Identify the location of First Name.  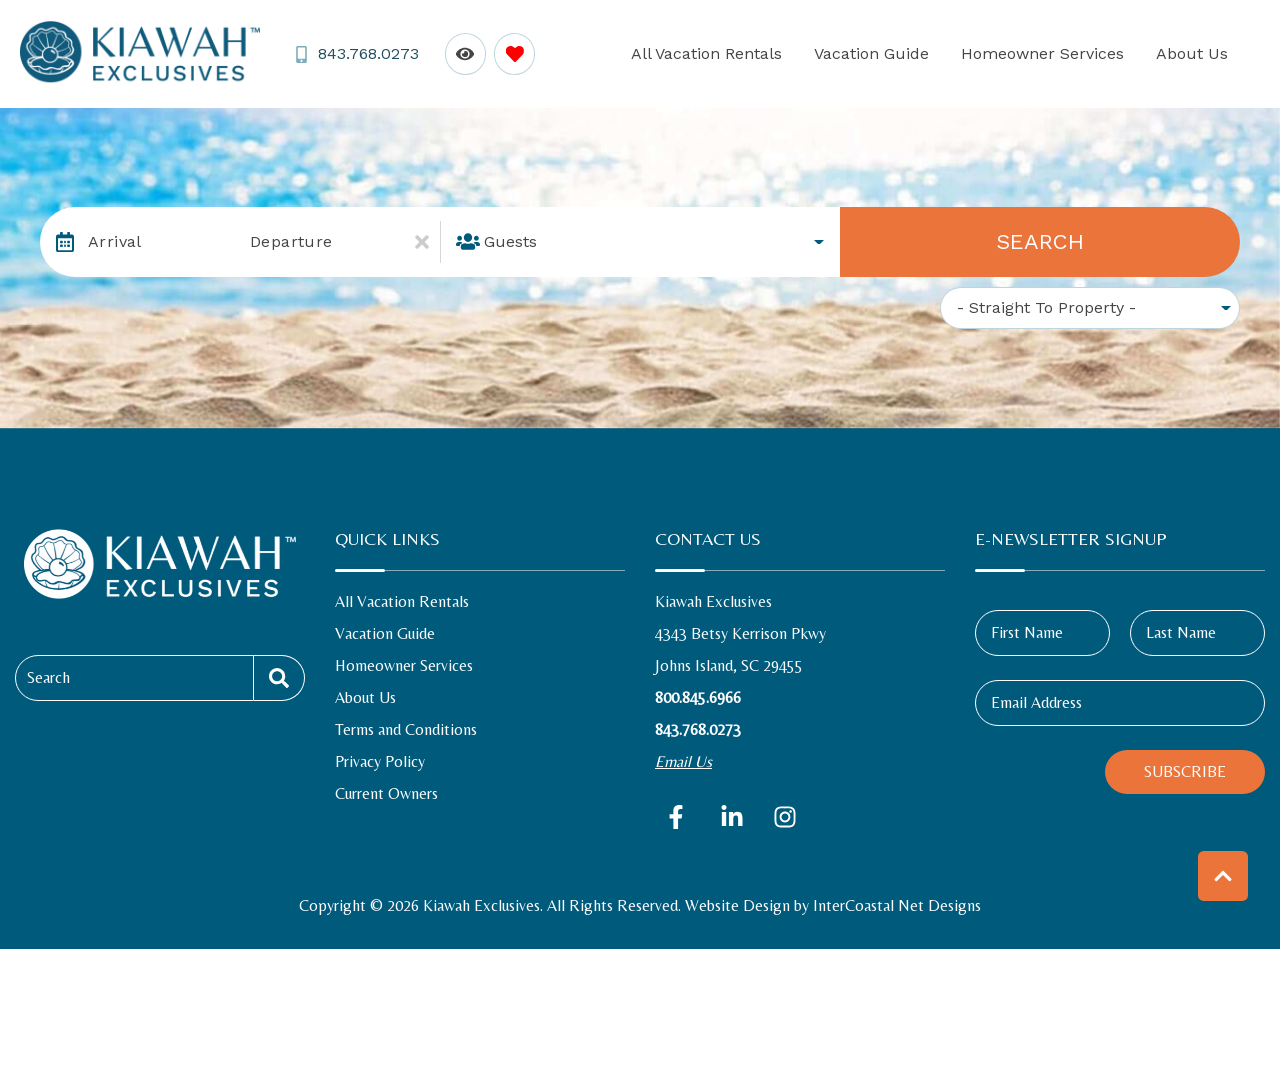
(1027, 632).